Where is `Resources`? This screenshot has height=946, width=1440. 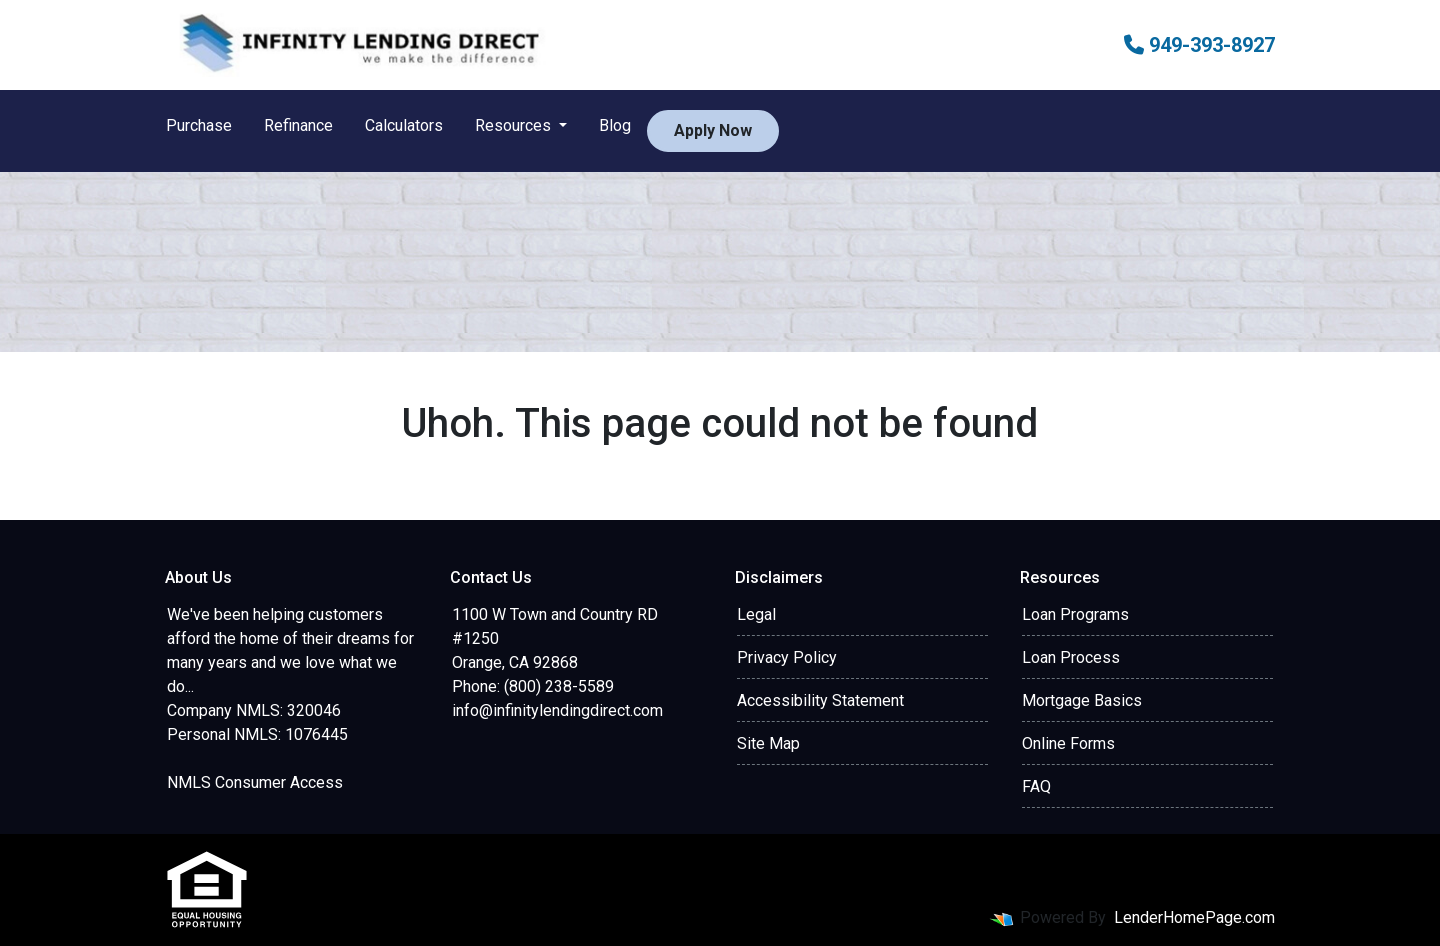 Resources is located at coordinates (515, 125).